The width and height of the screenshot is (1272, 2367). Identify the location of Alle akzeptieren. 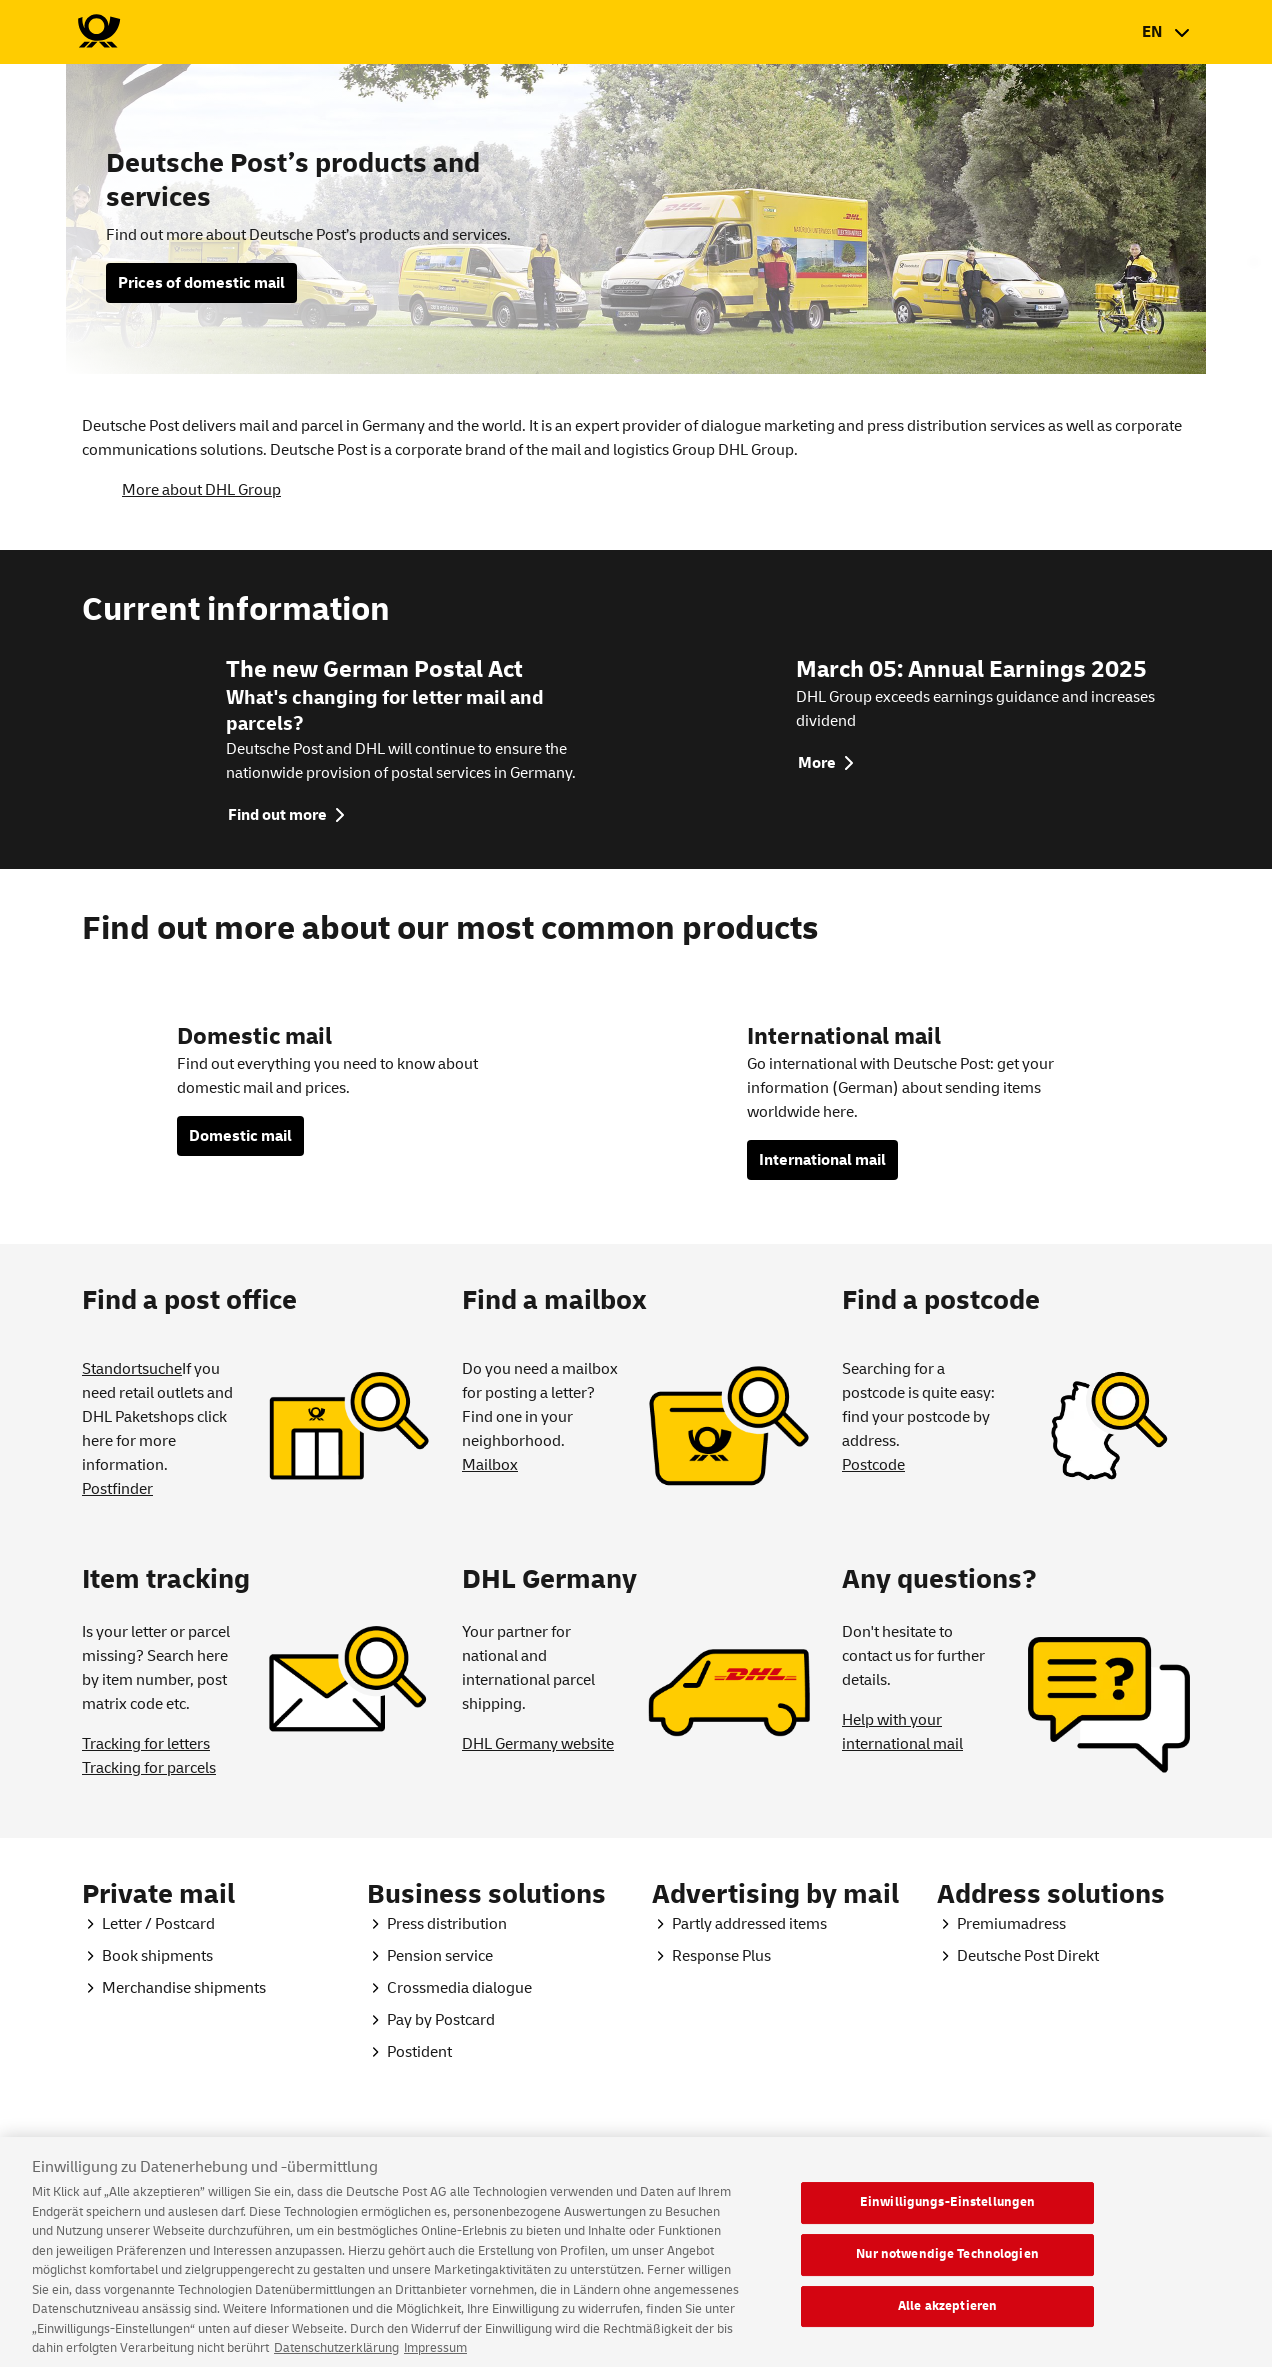
(947, 2317).